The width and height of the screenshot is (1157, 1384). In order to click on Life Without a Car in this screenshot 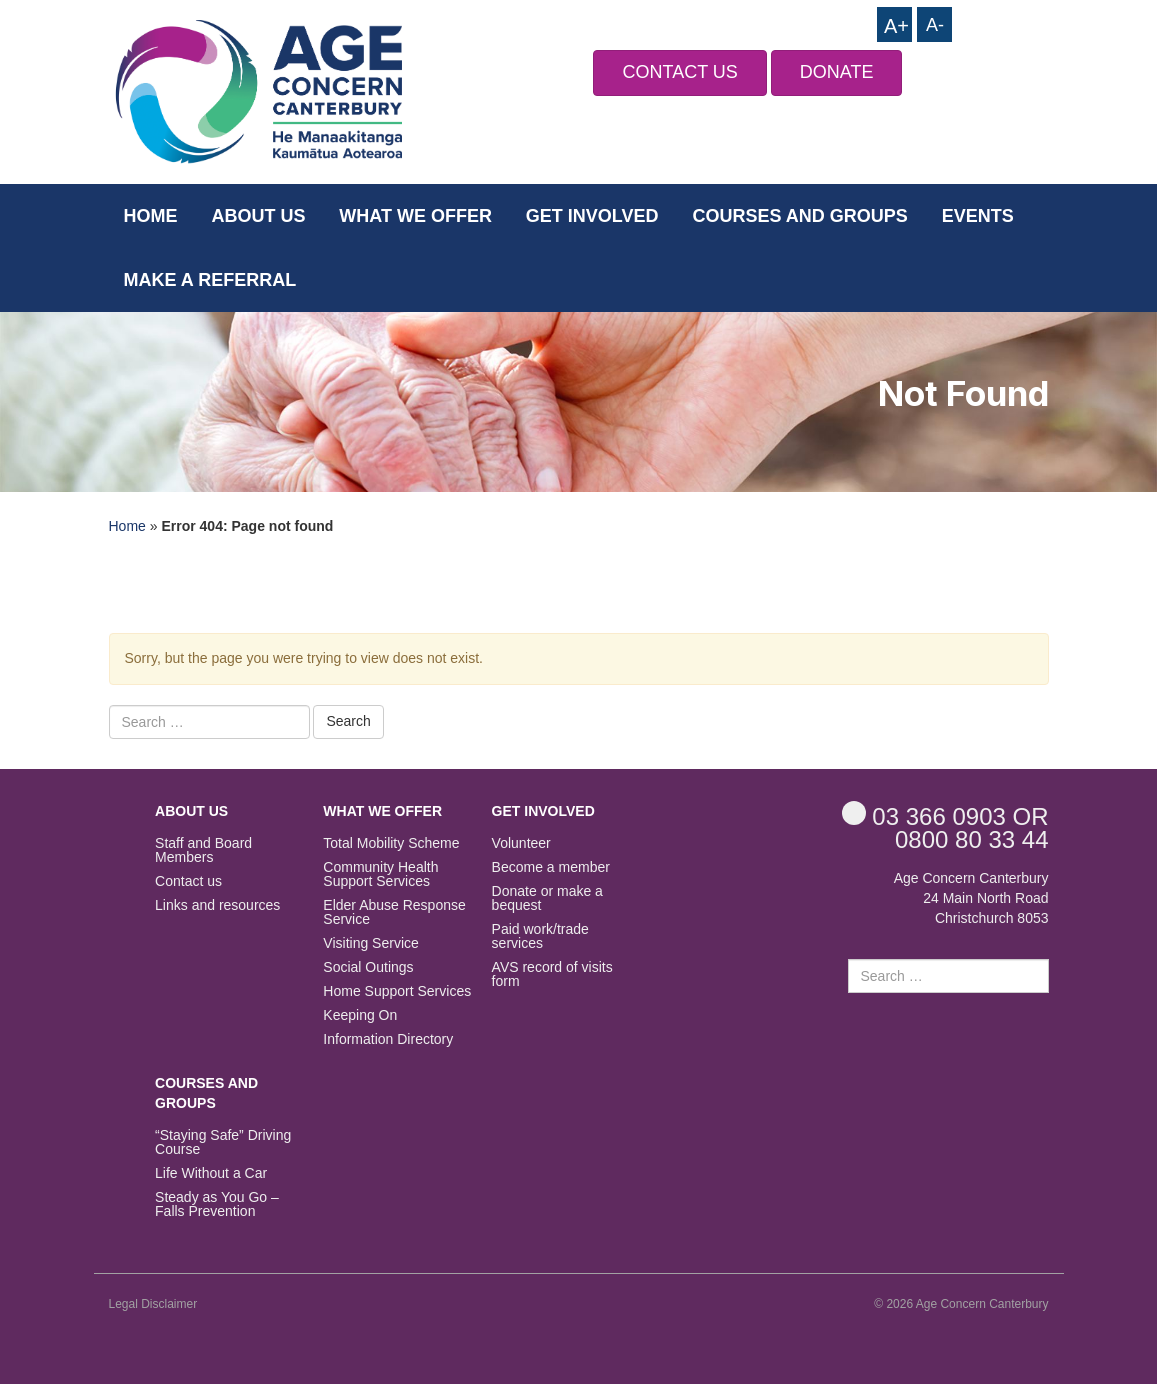, I will do `click(211, 1173)`.